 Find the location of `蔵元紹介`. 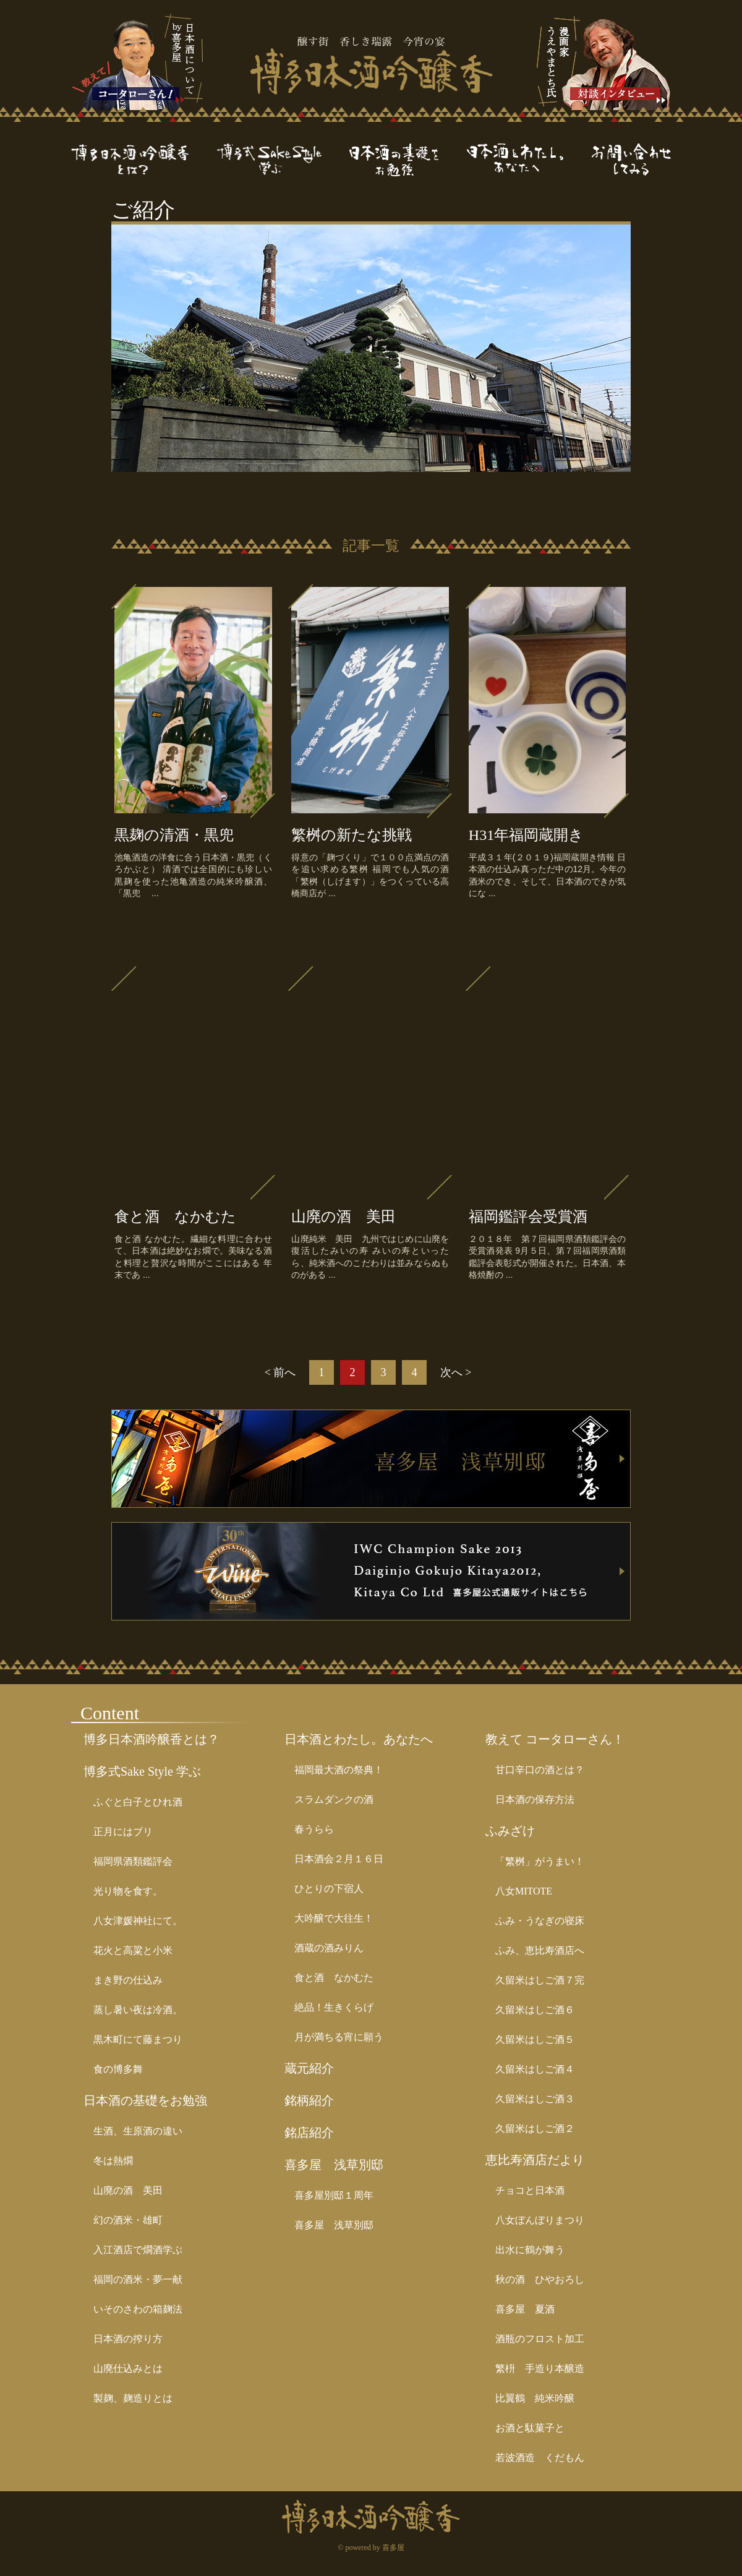

蔵元紹介 is located at coordinates (309, 2068).